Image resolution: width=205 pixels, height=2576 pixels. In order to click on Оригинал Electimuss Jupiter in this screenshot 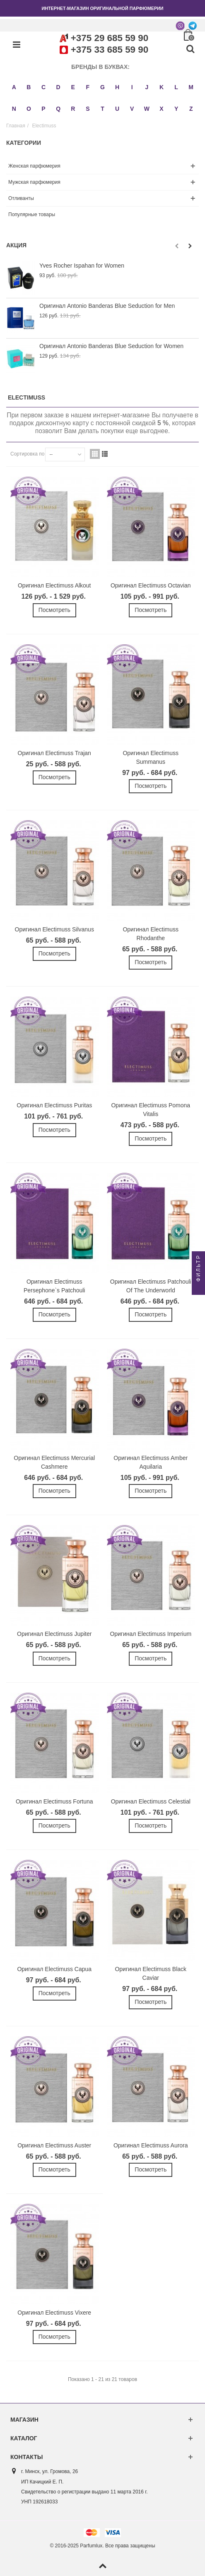, I will do `click(54, 1633)`.